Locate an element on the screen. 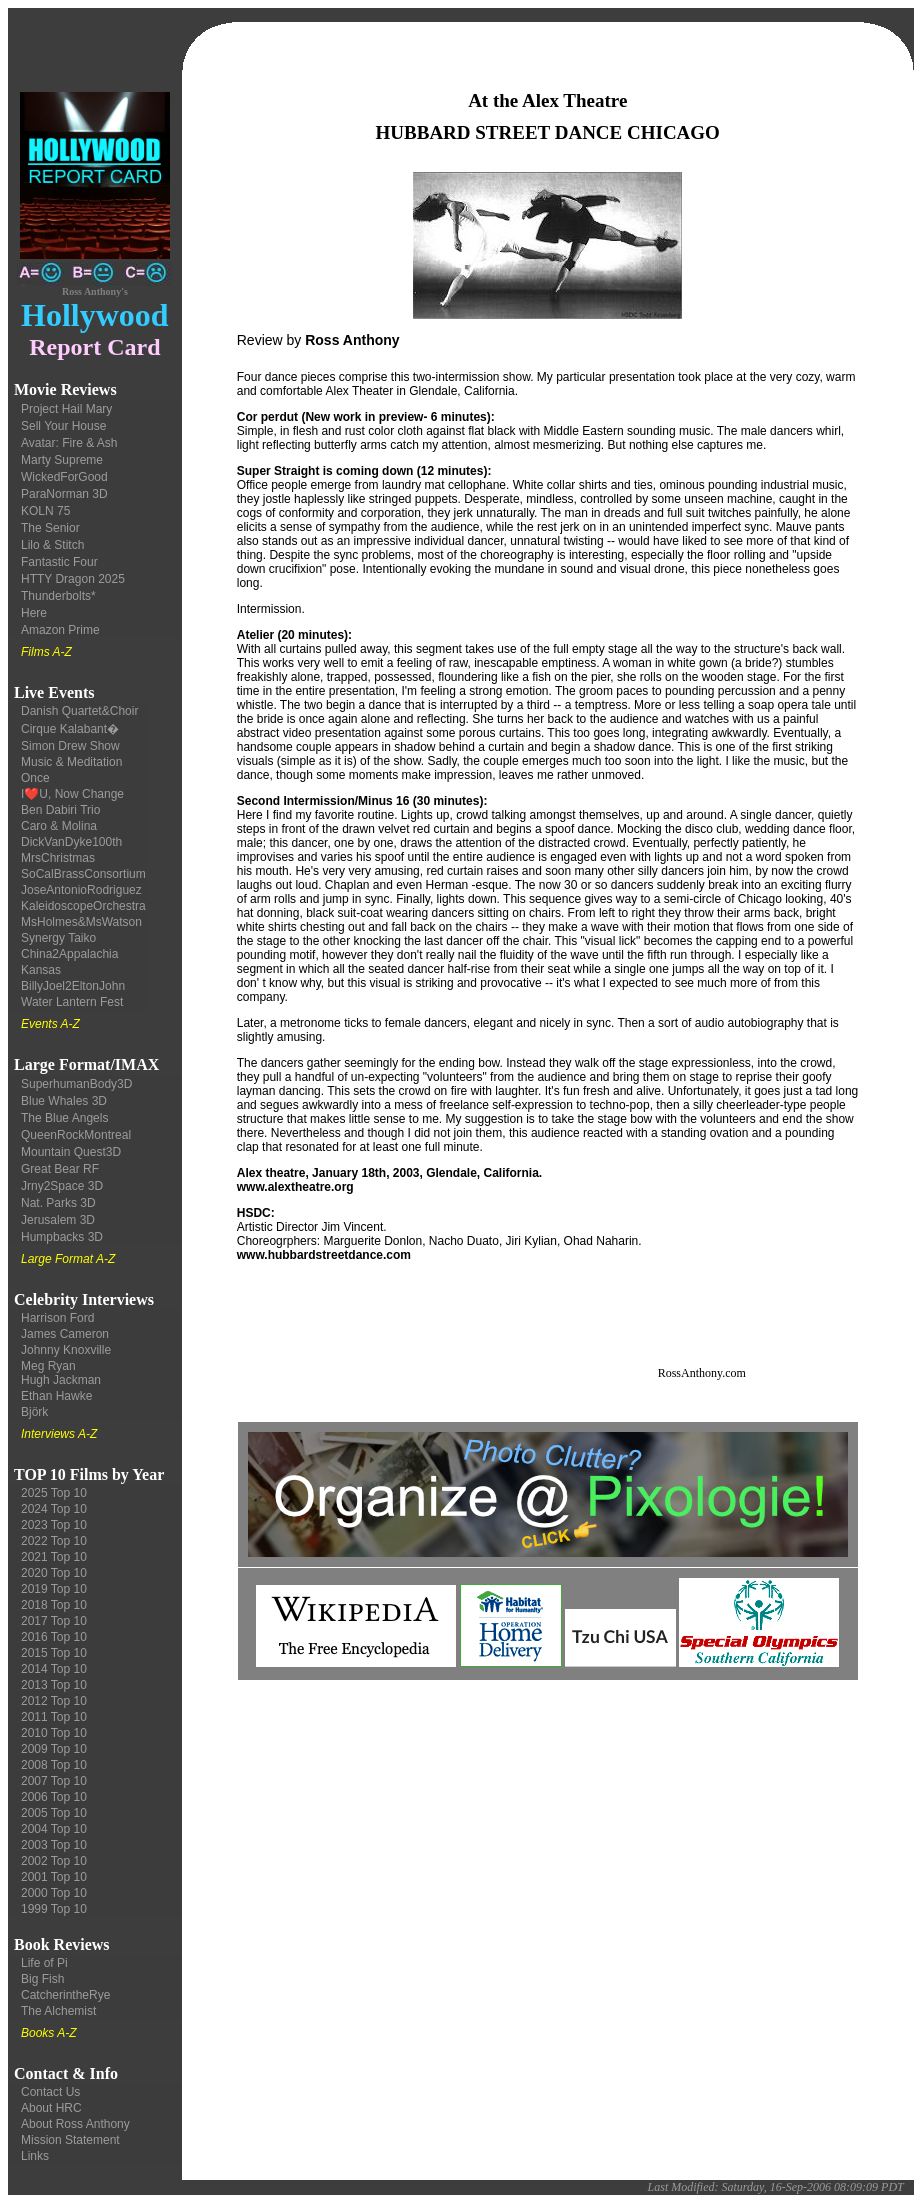 Image resolution: width=914 pixels, height=2203 pixels. Contact Us is located at coordinates (50, 2092).